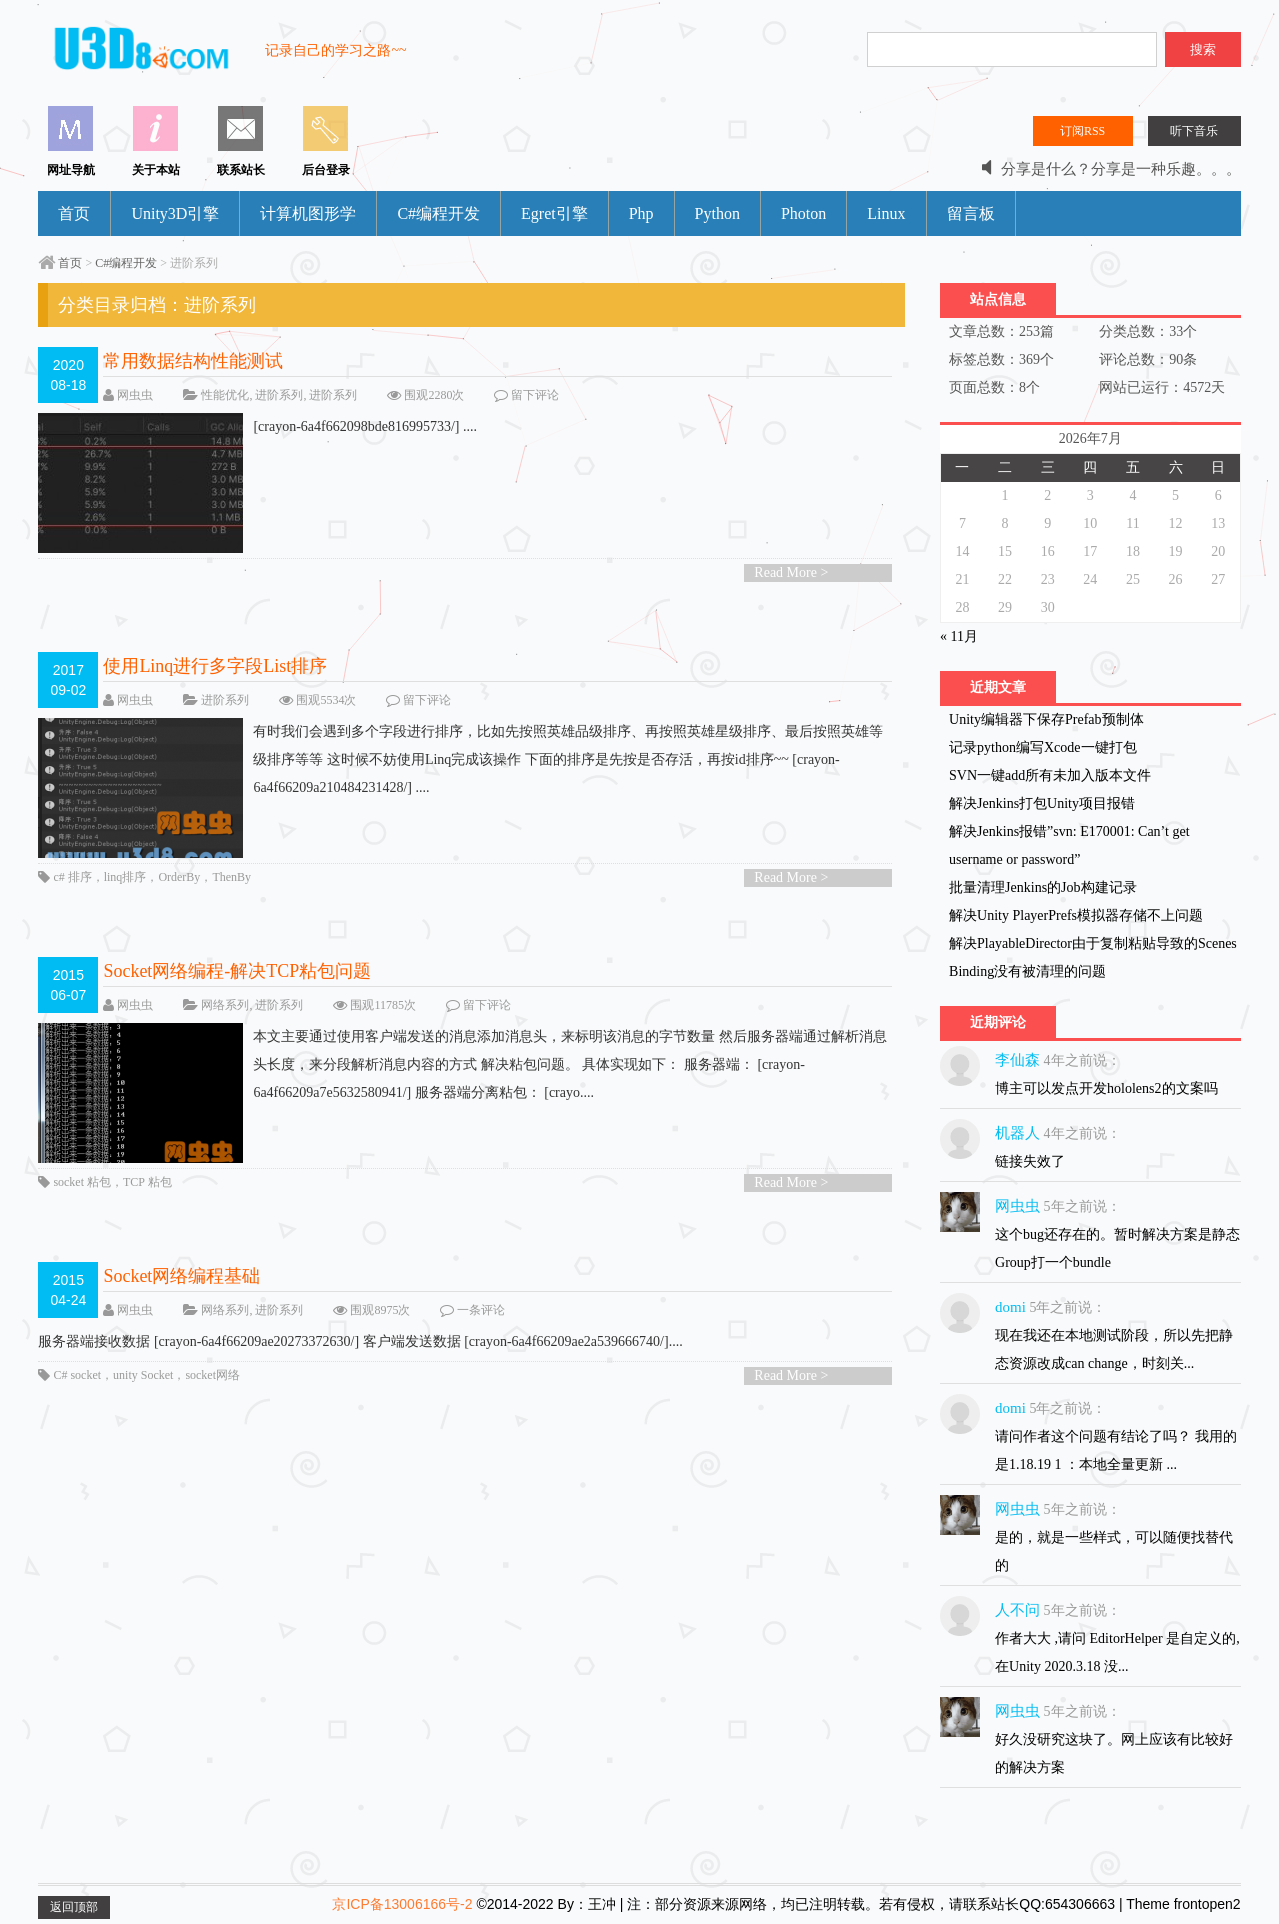  I want to click on Photon, so click(803, 213).